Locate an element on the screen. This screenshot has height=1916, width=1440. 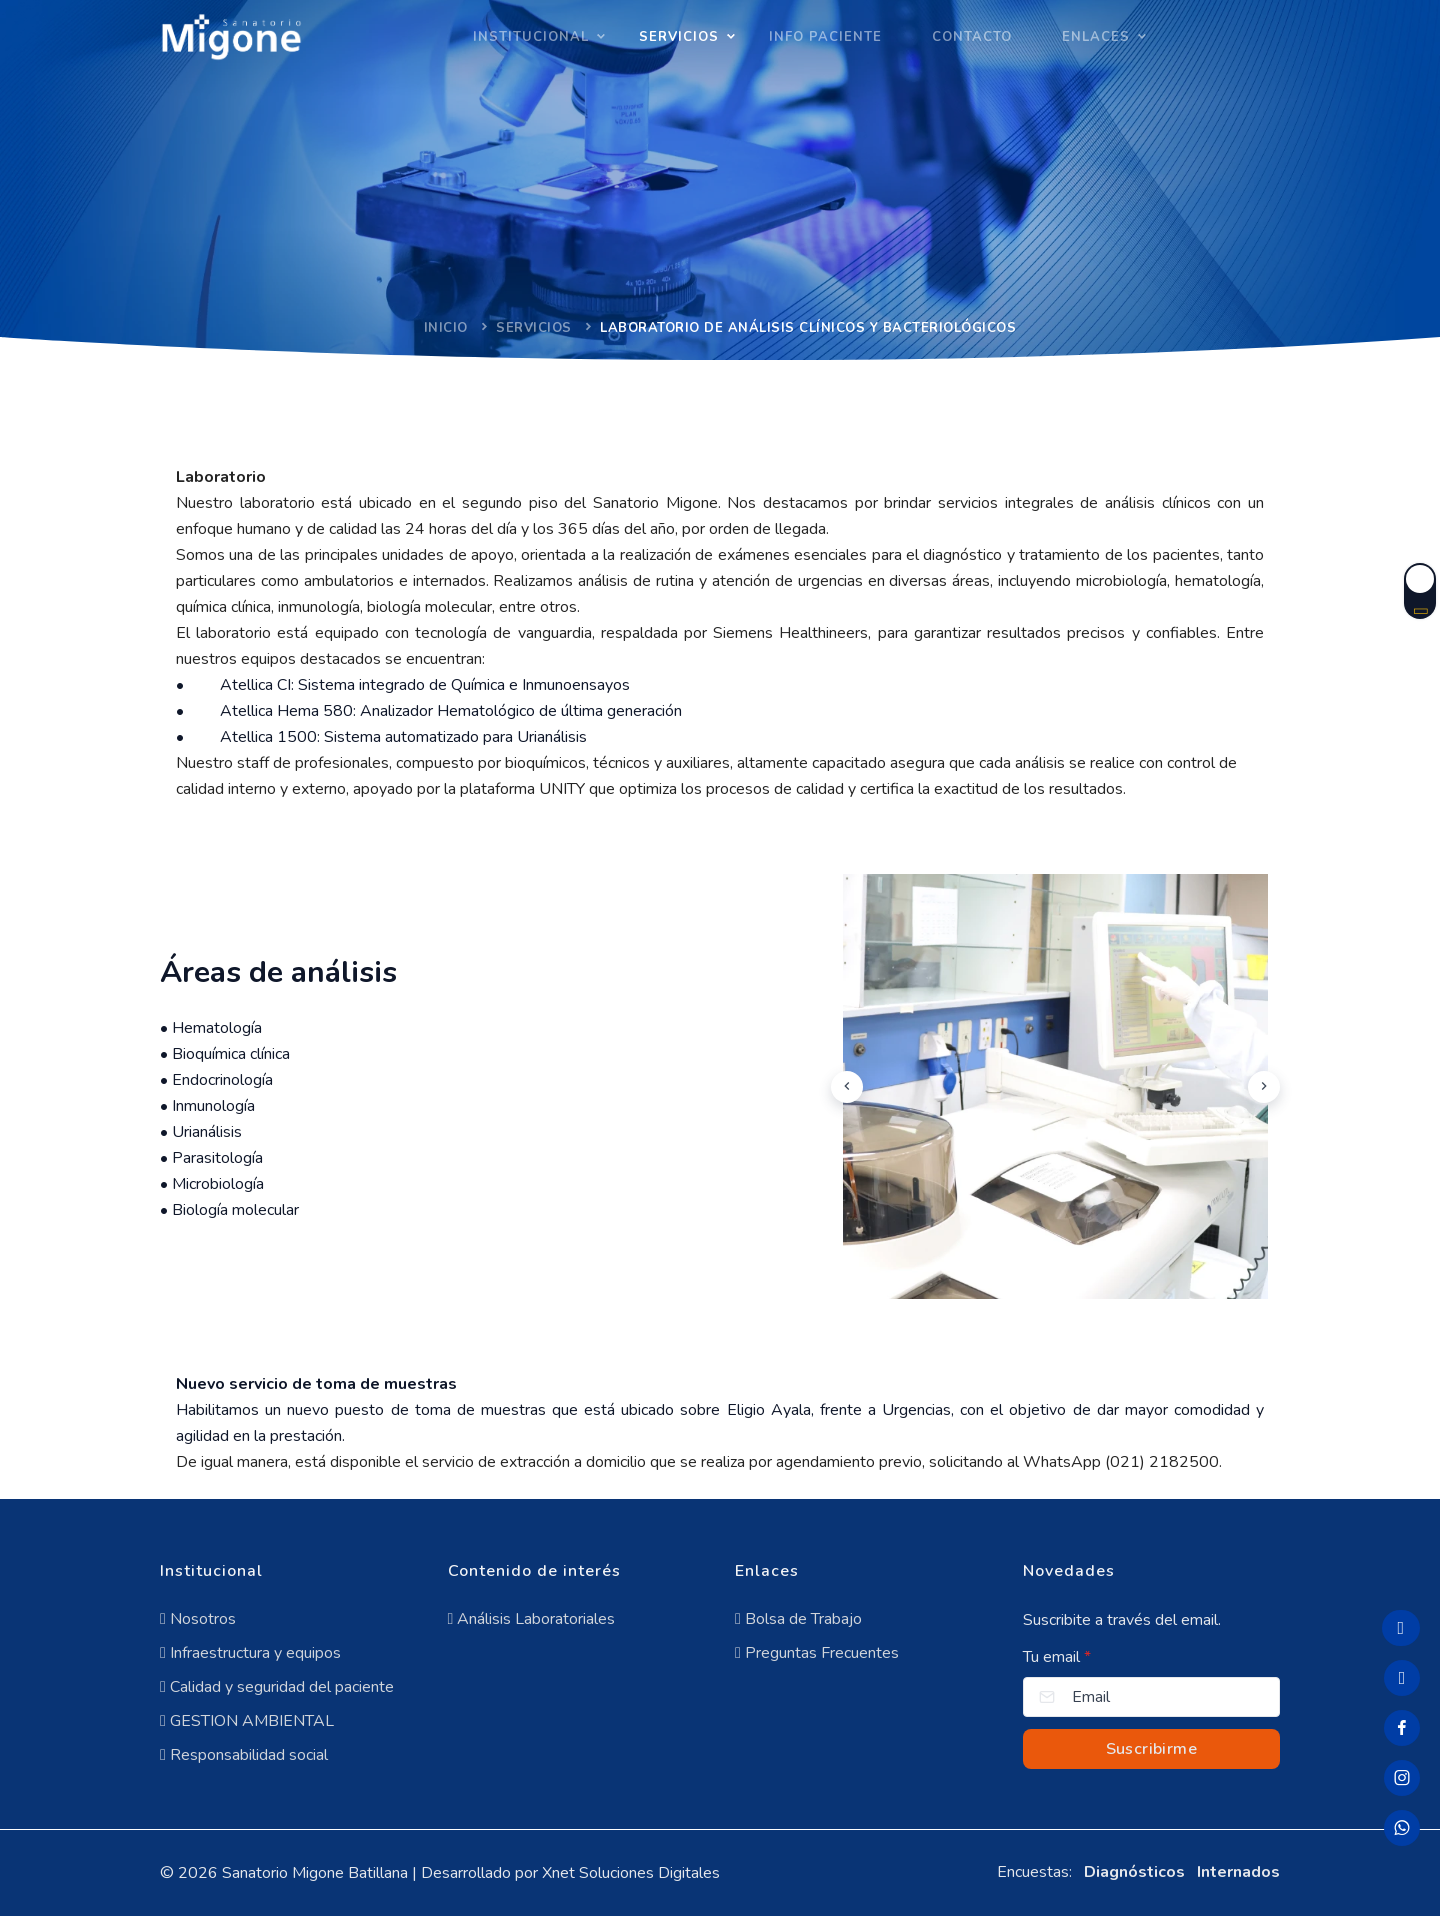
Análisis Laboratoriales is located at coordinates (532, 1619).